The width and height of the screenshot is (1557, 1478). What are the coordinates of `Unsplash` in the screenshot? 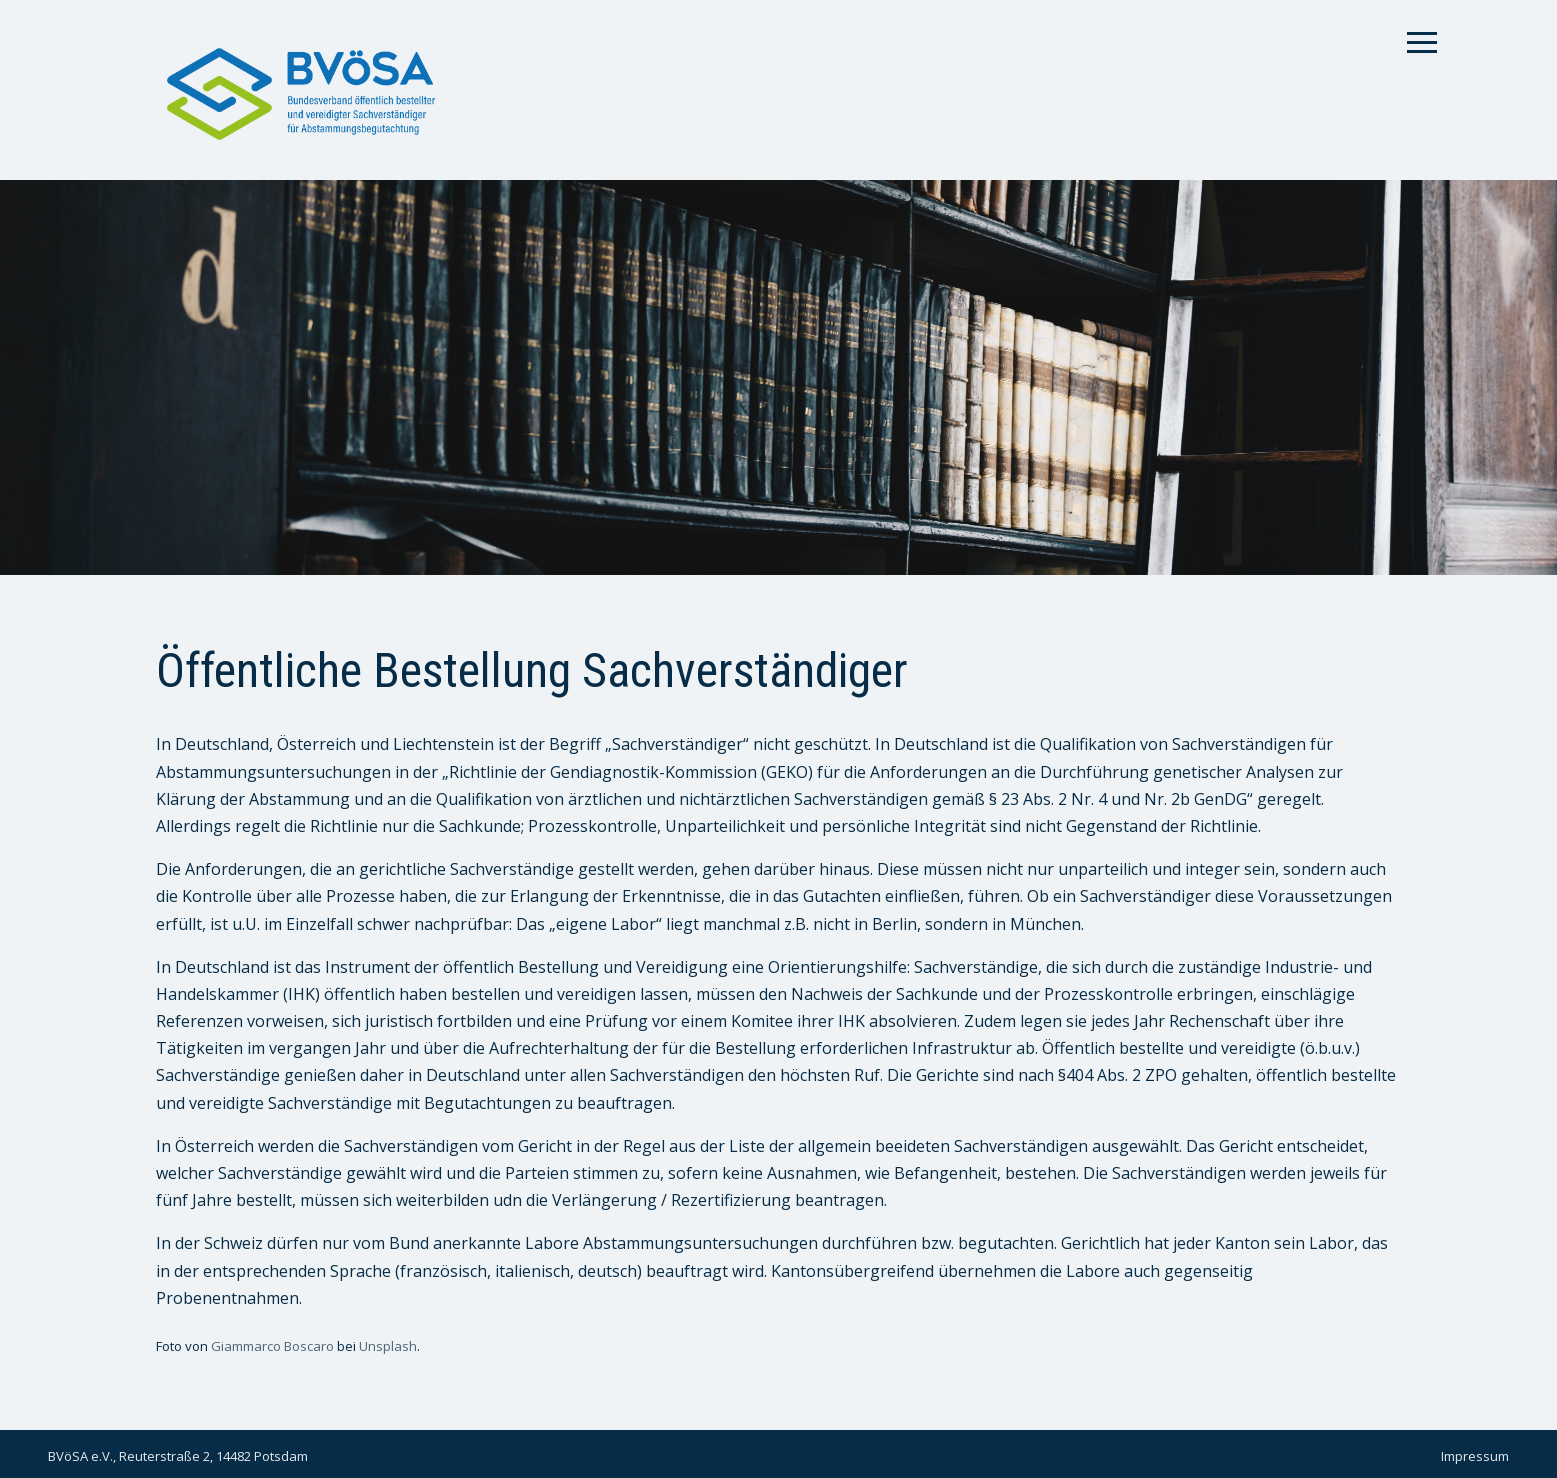 It's located at (388, 1346).